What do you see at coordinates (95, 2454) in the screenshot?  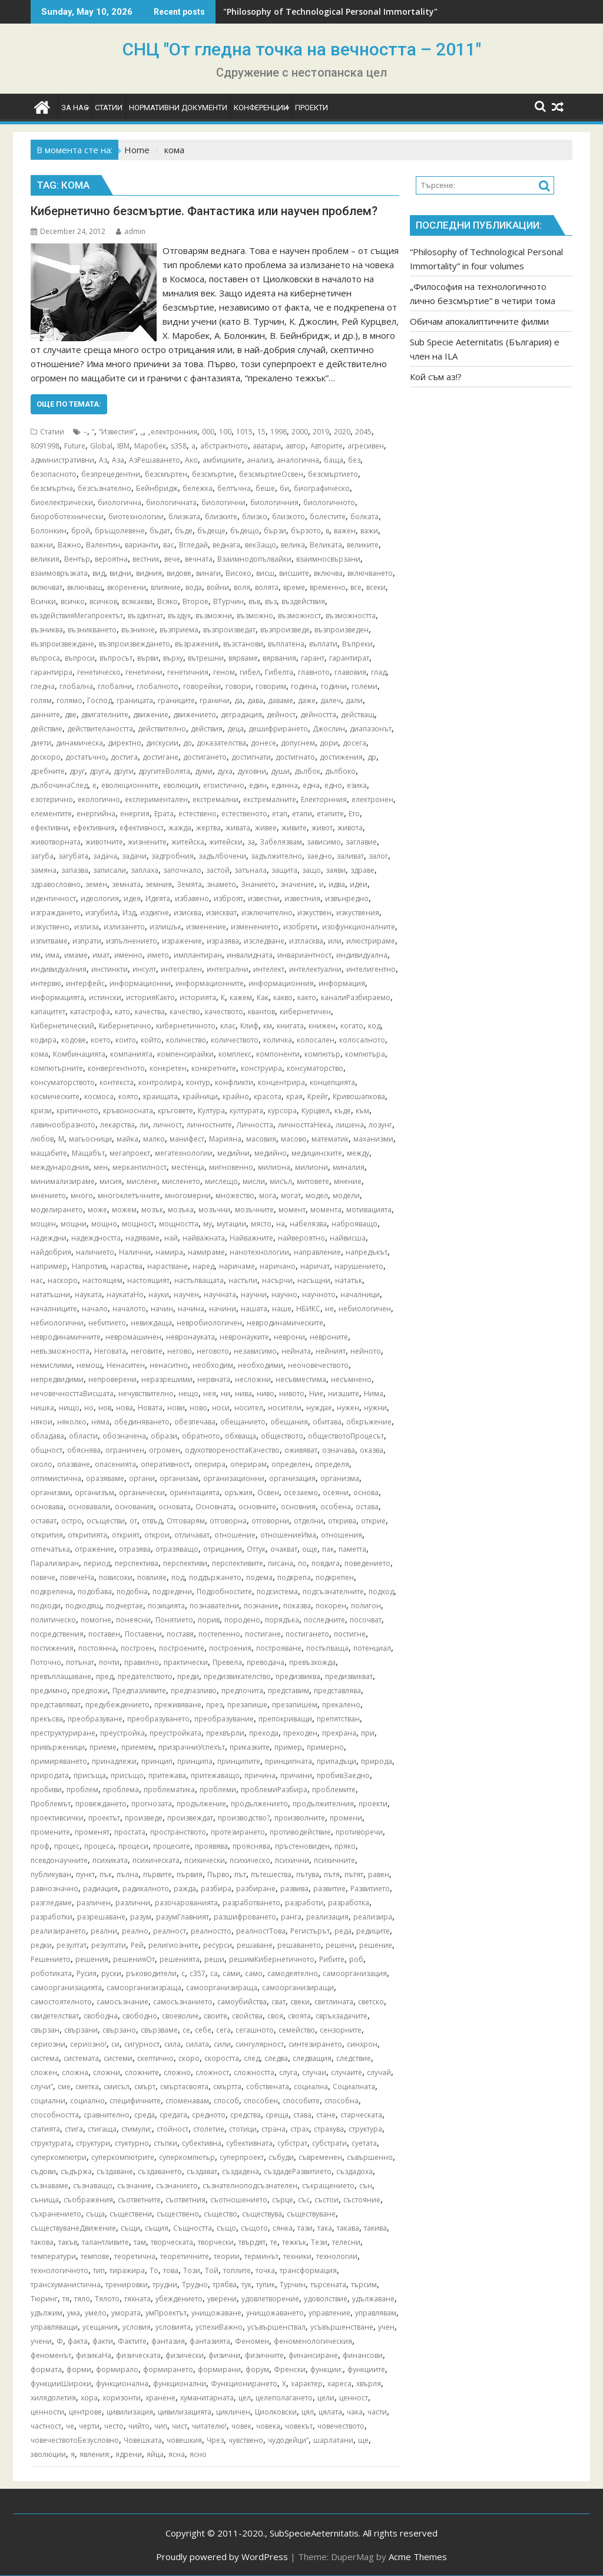 I see `явления;` at bounding box center [95, 2454].